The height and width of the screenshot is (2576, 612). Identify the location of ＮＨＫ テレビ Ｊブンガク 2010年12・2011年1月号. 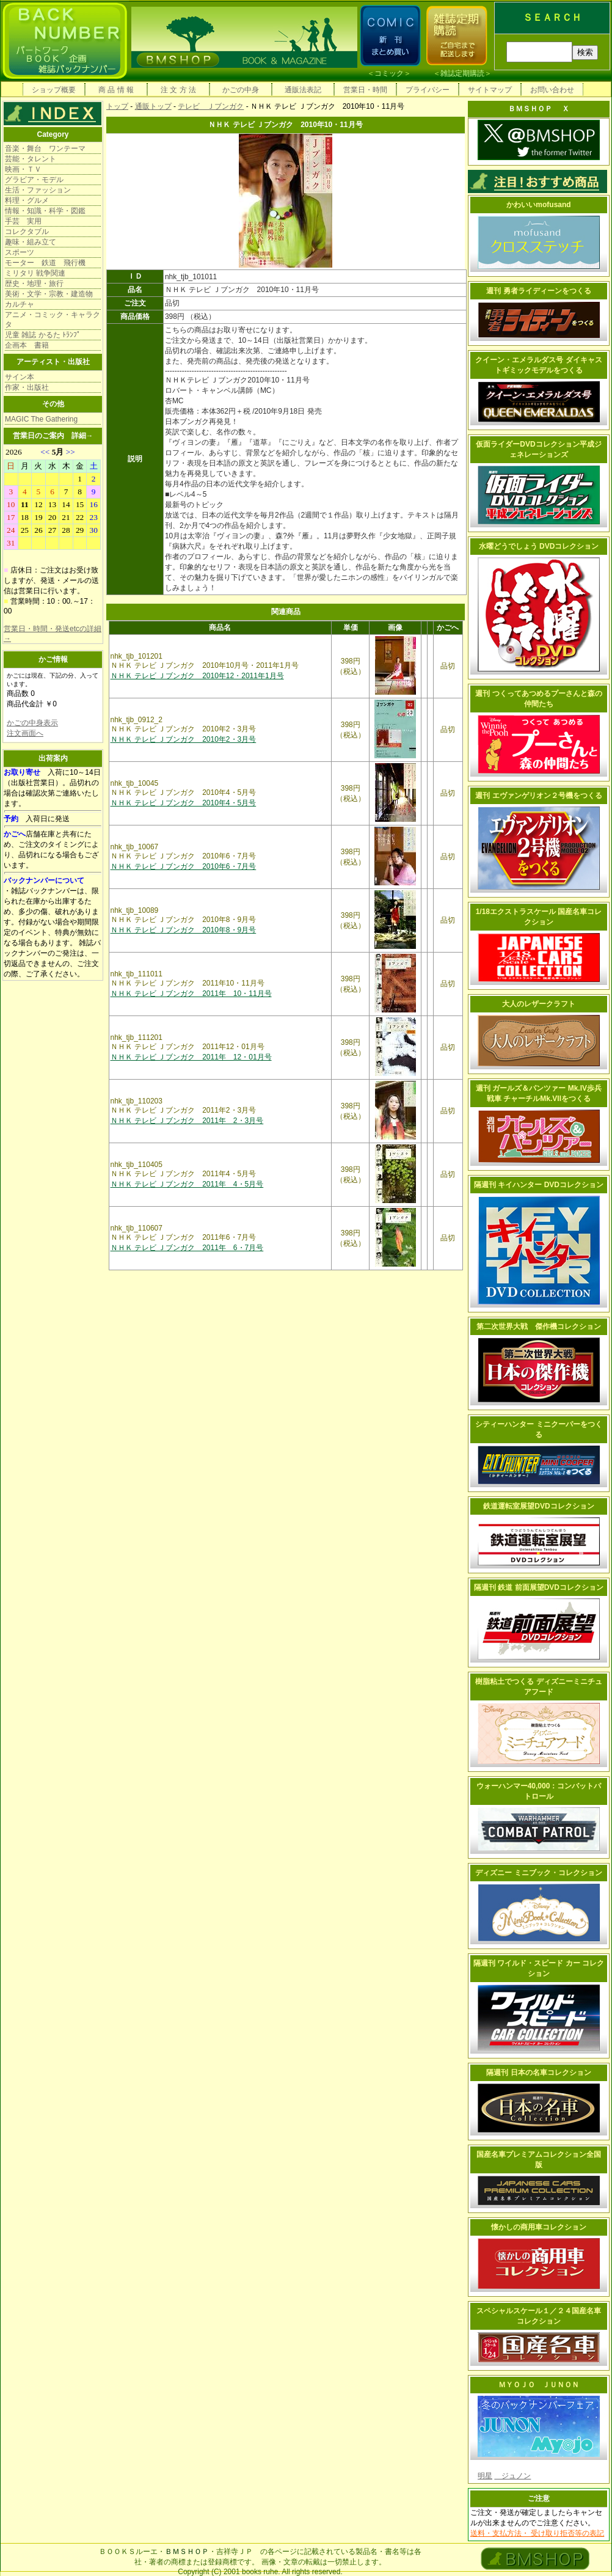
(197, 675).